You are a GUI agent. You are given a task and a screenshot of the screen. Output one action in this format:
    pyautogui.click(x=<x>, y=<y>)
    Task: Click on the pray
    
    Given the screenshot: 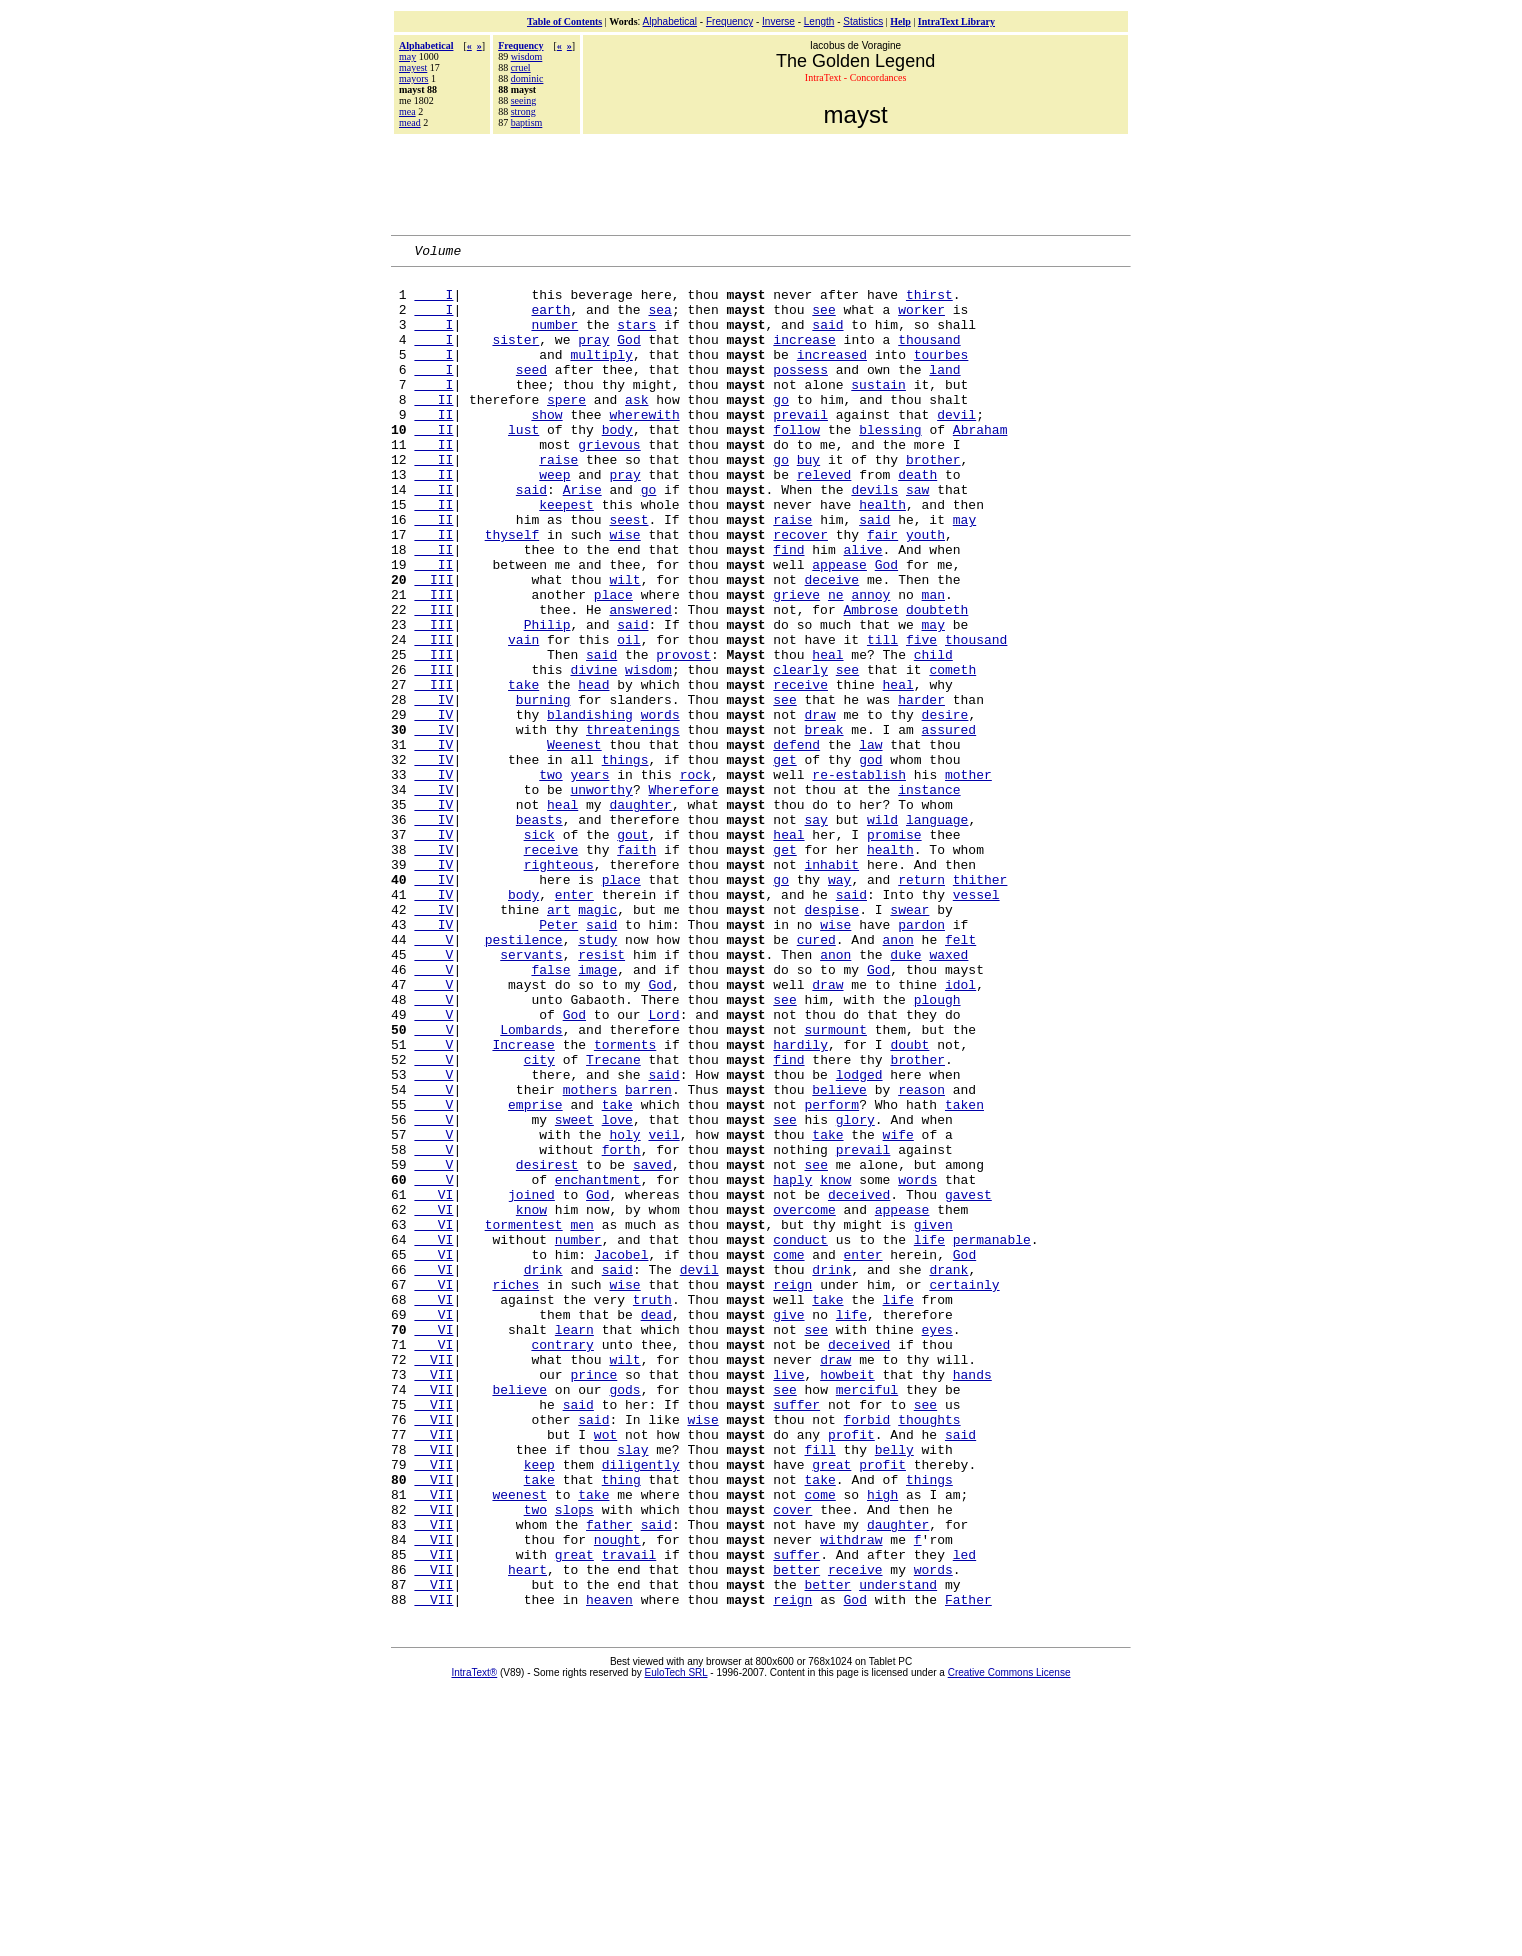 What is the action you would take?
    pyautogui.click(x=593, y=357)
    